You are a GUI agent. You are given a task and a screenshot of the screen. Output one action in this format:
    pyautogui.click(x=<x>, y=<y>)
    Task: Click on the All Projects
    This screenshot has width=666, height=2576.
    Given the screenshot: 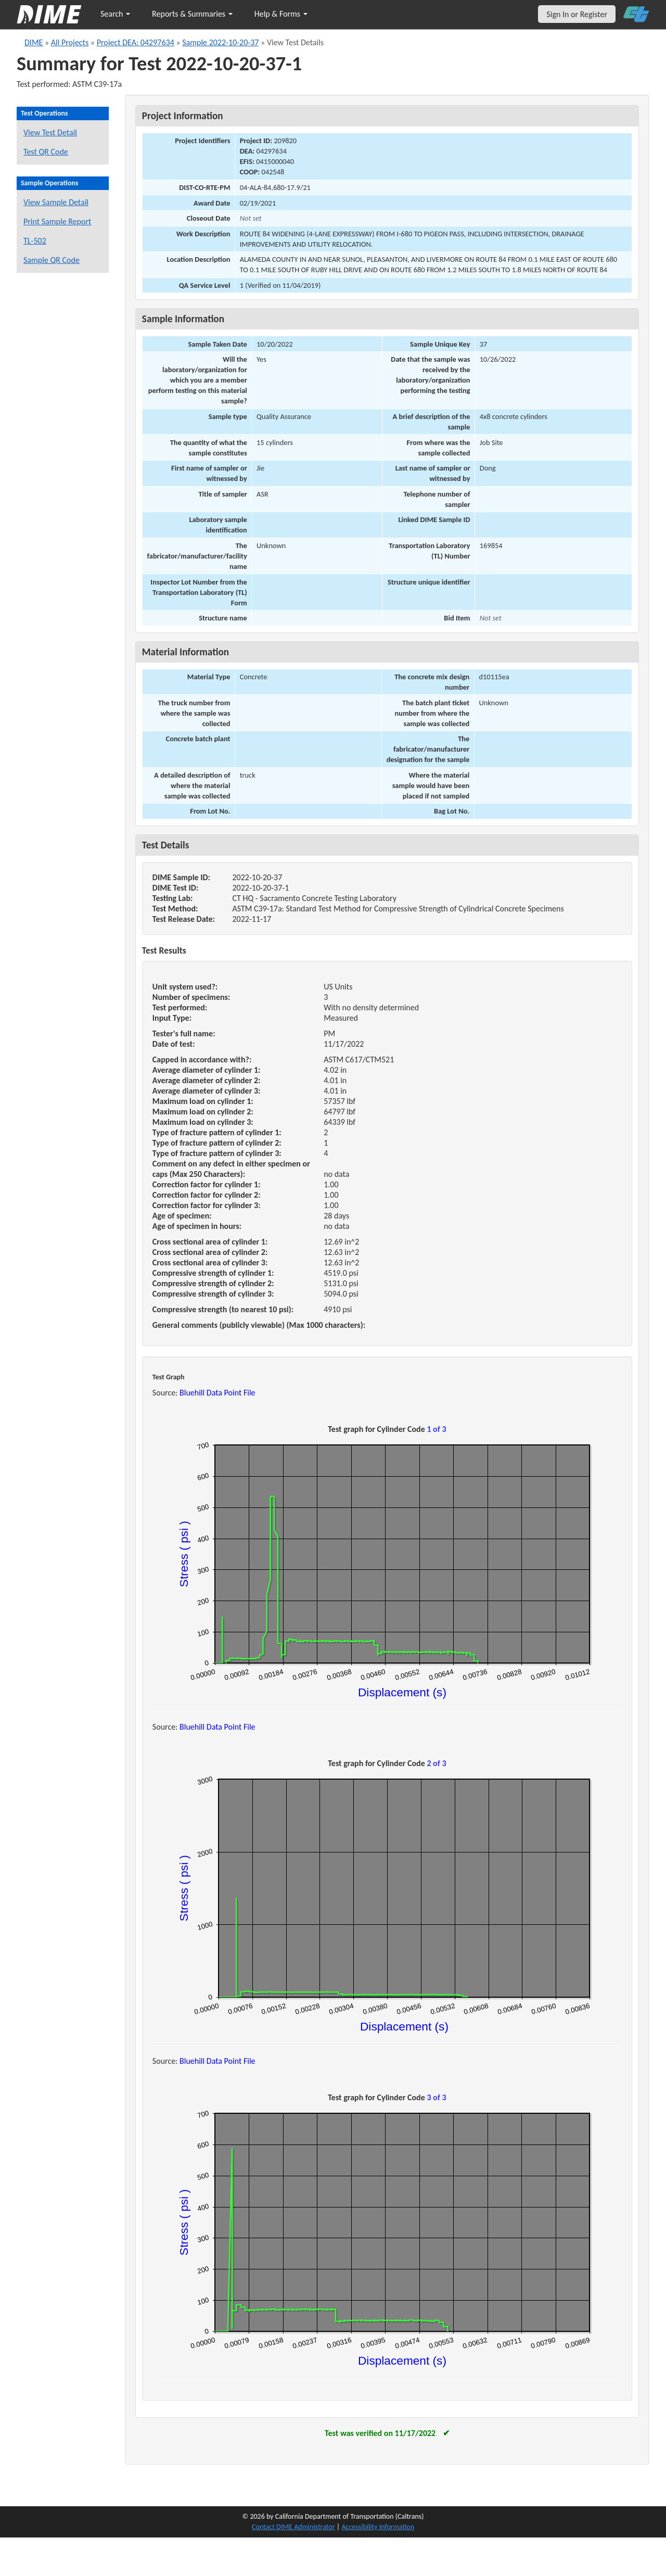 What is the action you would take?
    pyautogui.click(x=69, y=42)
    